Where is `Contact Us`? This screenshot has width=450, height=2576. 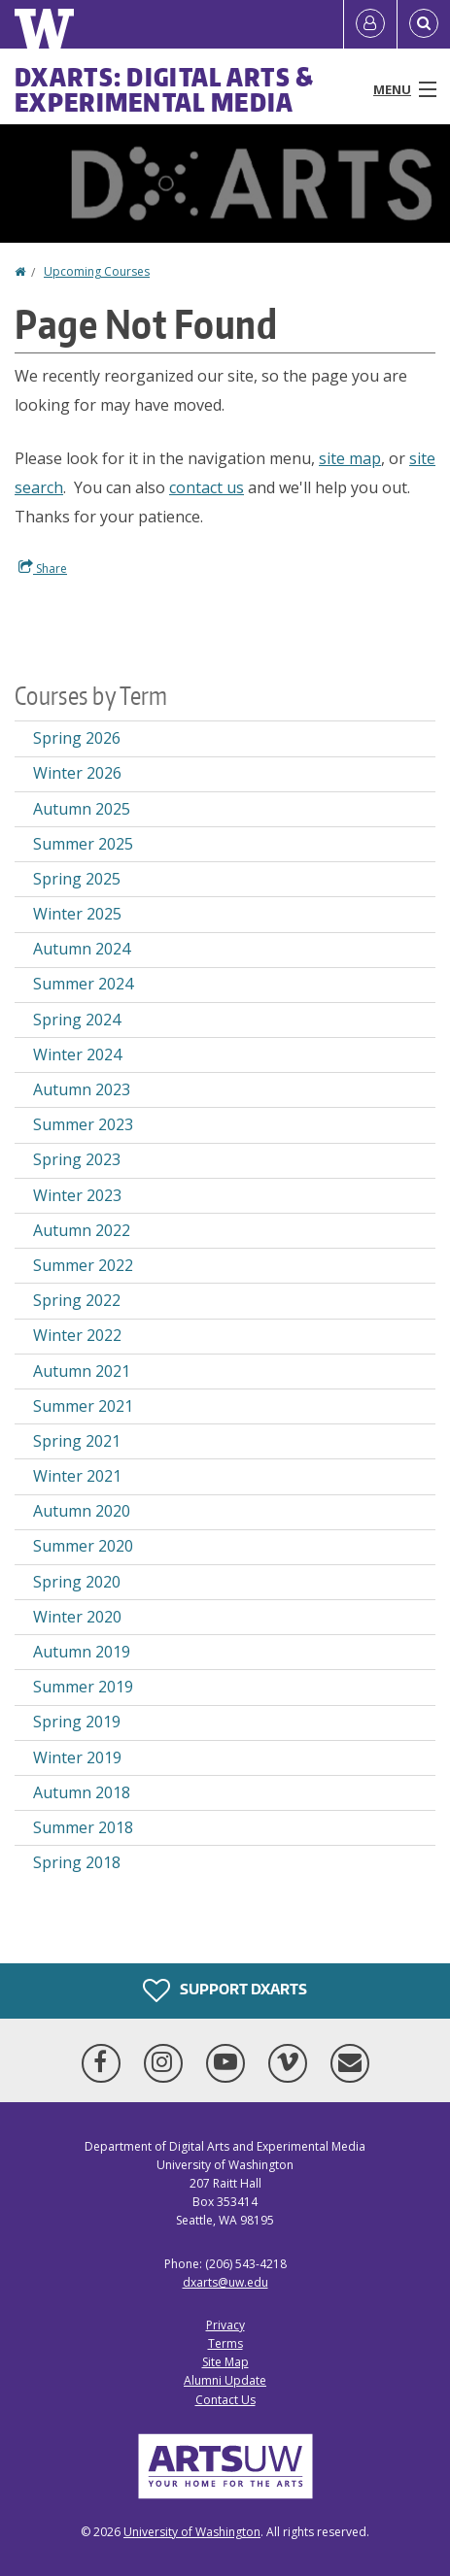
Contact Us is located at coordinates (225, 2400).